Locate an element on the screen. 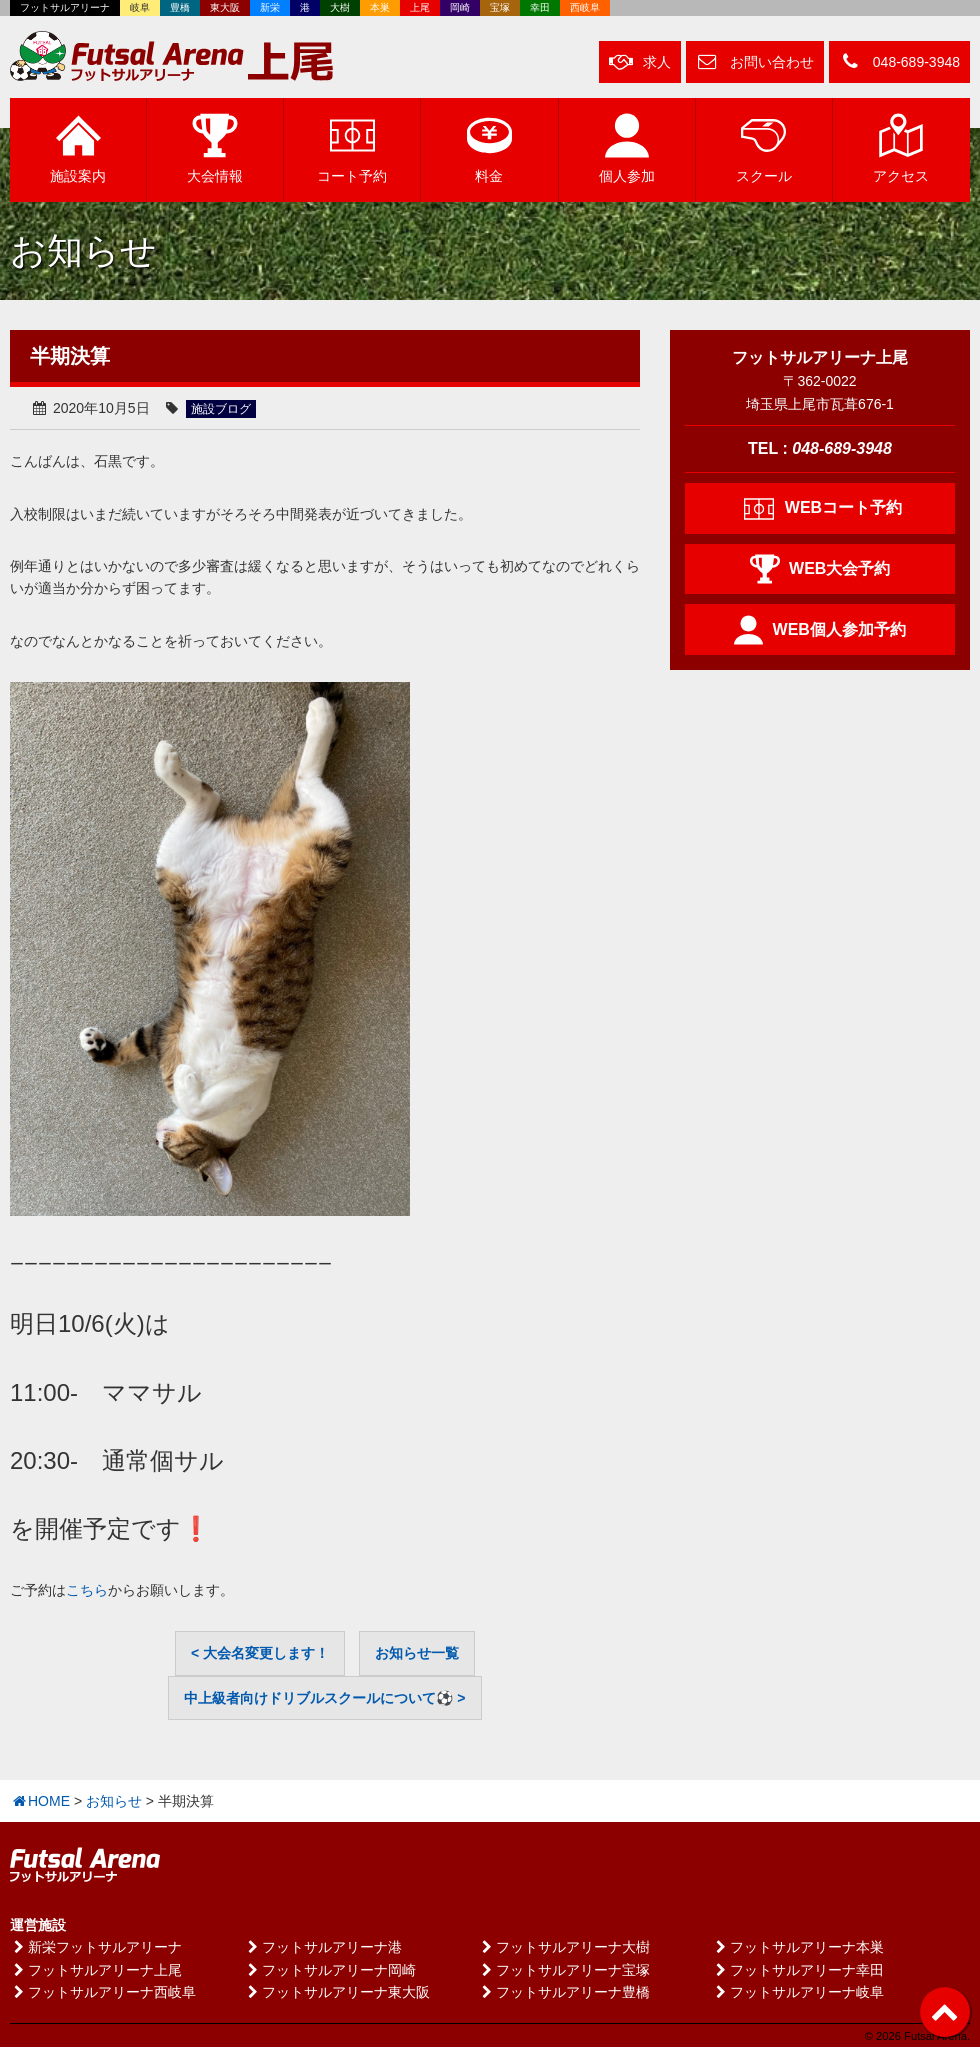 The height and width of the screenshot is (2047, 980). 予約 is located at coordinates (352, 148).